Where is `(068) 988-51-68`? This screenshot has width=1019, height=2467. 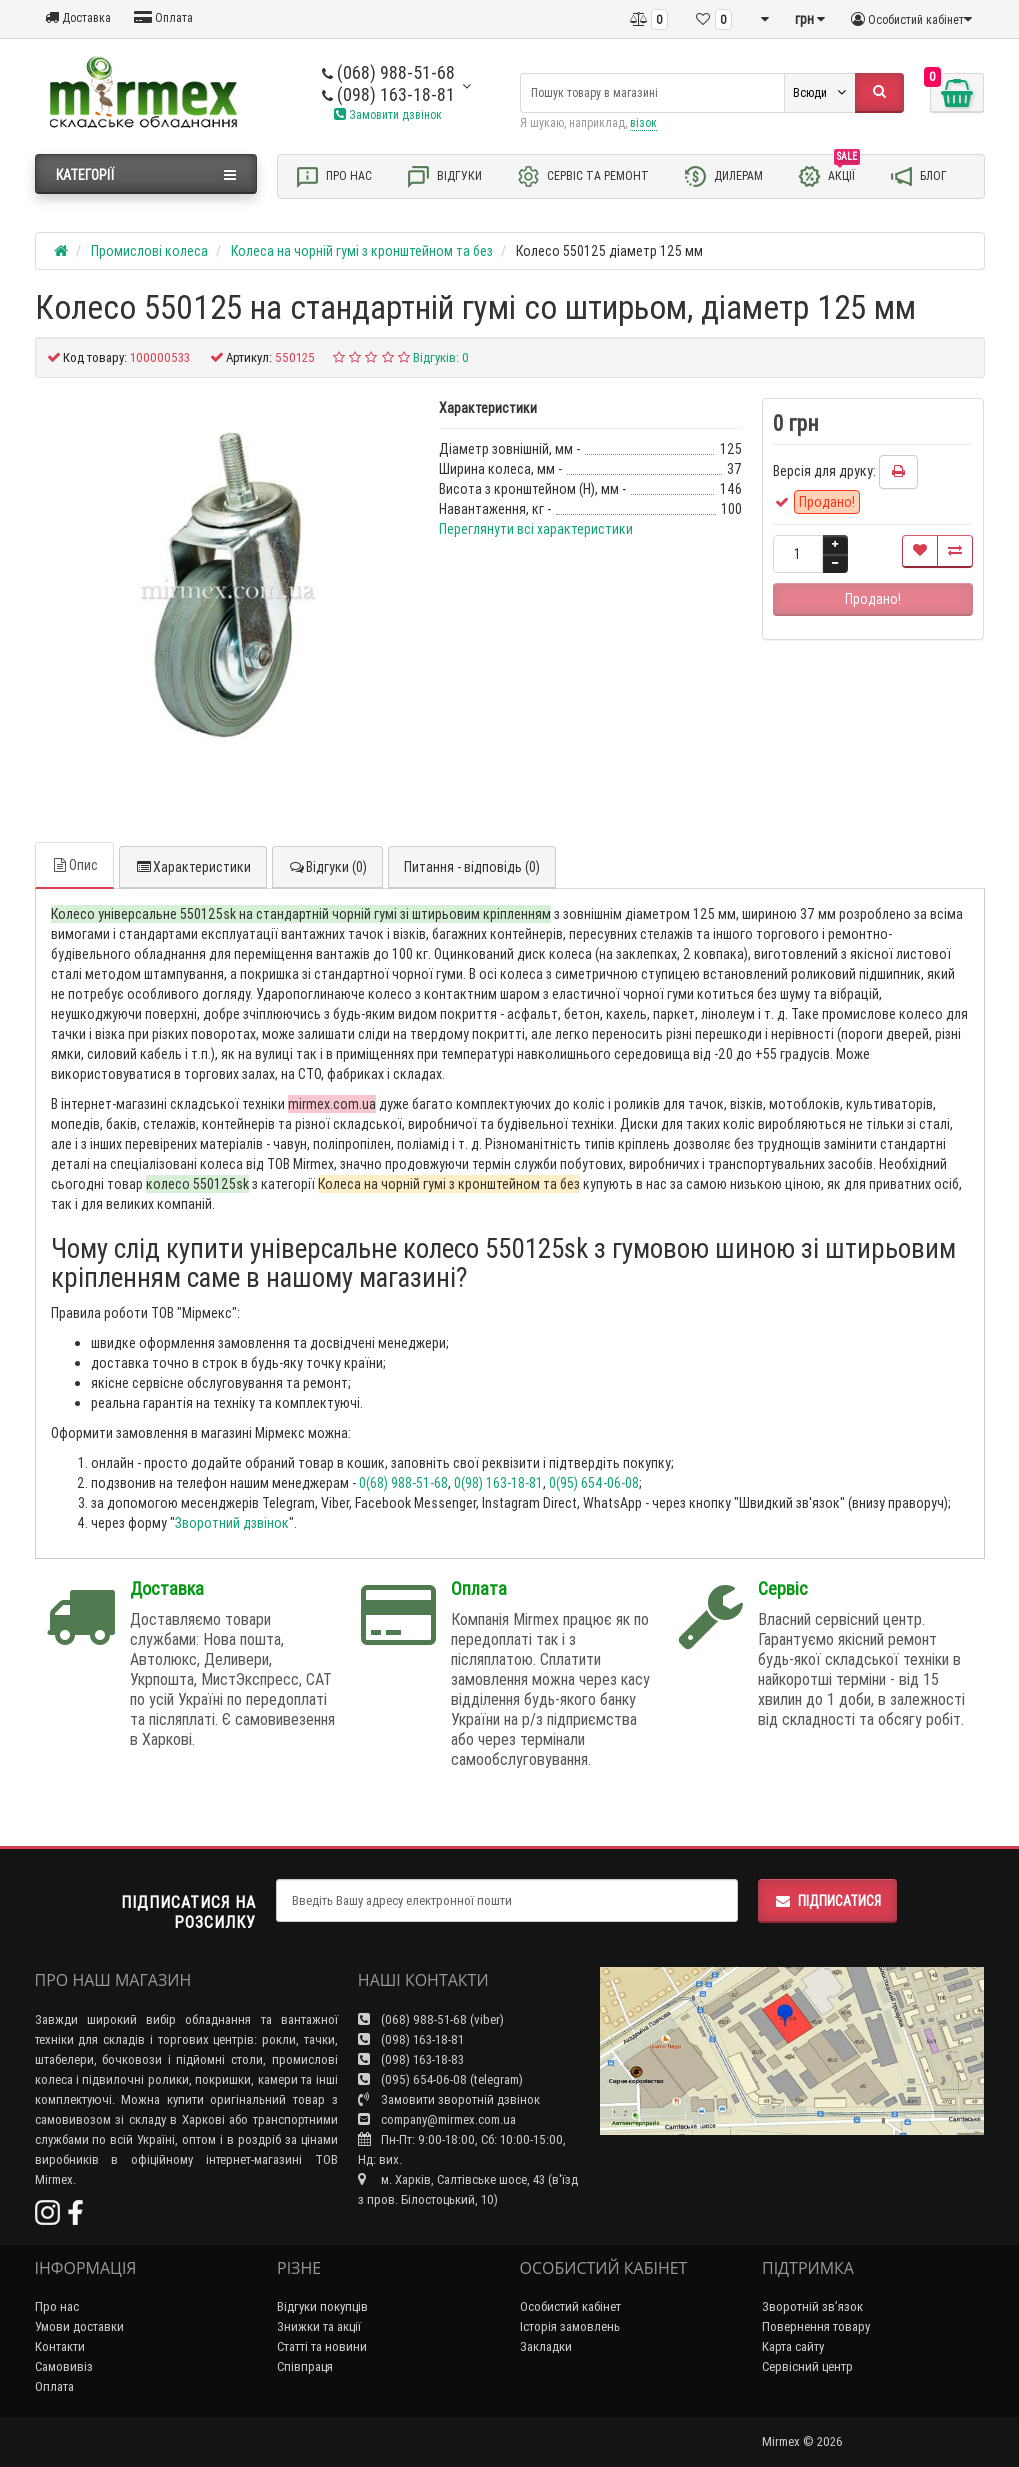
(068) 988-51-68 is located at coordinates (388, 72).